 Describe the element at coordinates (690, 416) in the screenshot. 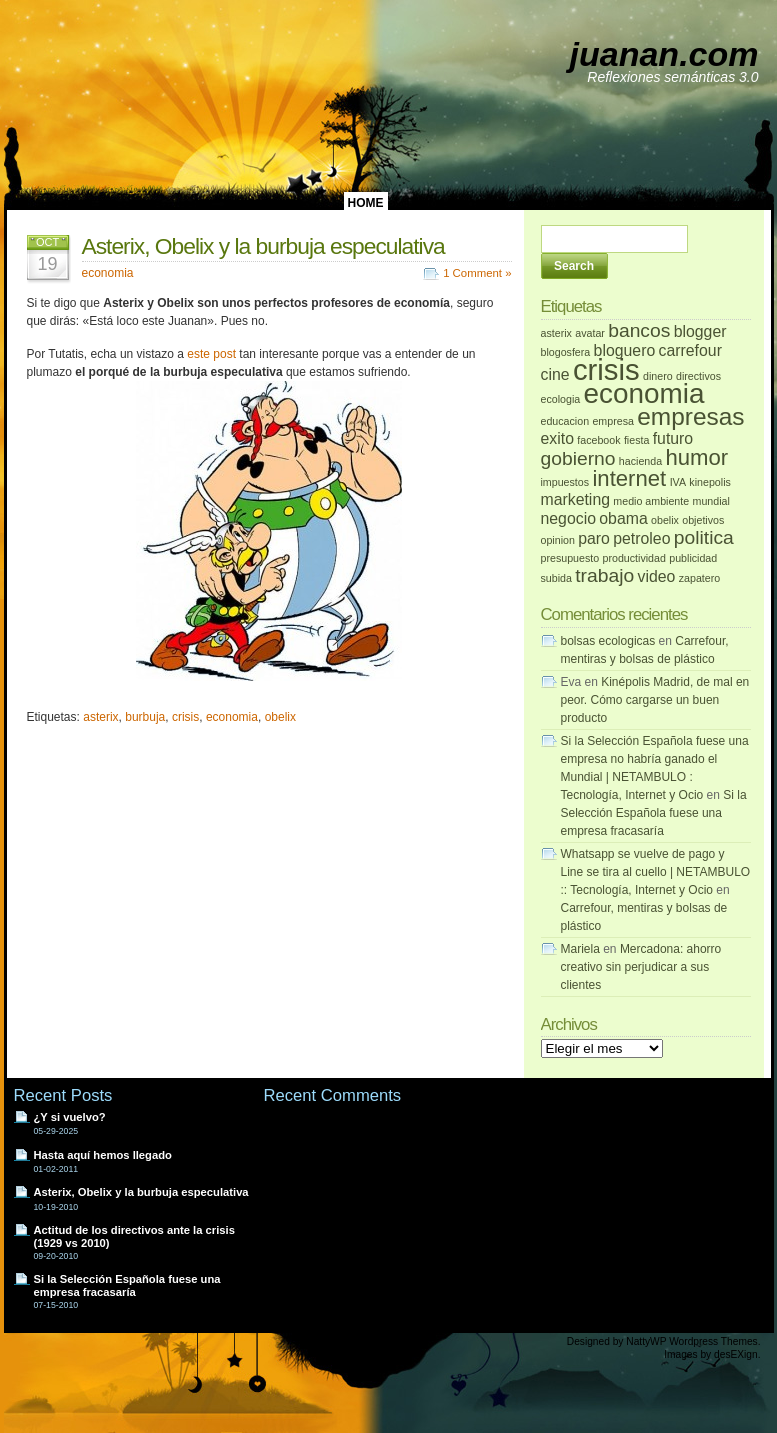

I see `empresas [empresas (5 elementos)]` at that location.